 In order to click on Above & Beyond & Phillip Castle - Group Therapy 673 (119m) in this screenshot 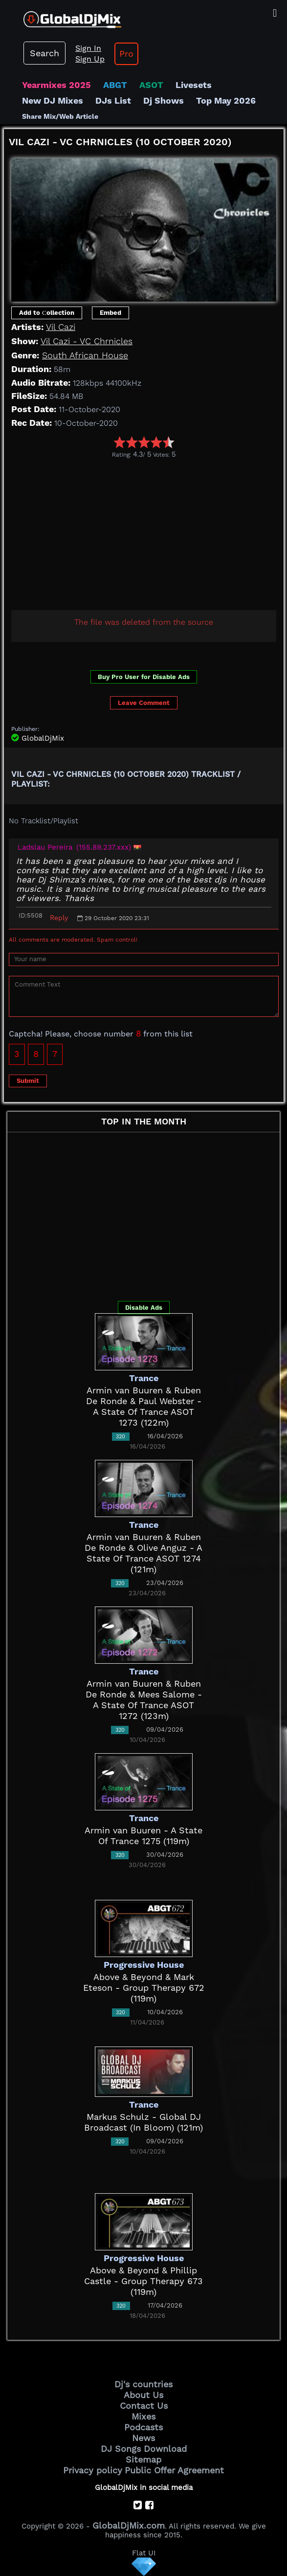, I will do `click(143, 2281)`.